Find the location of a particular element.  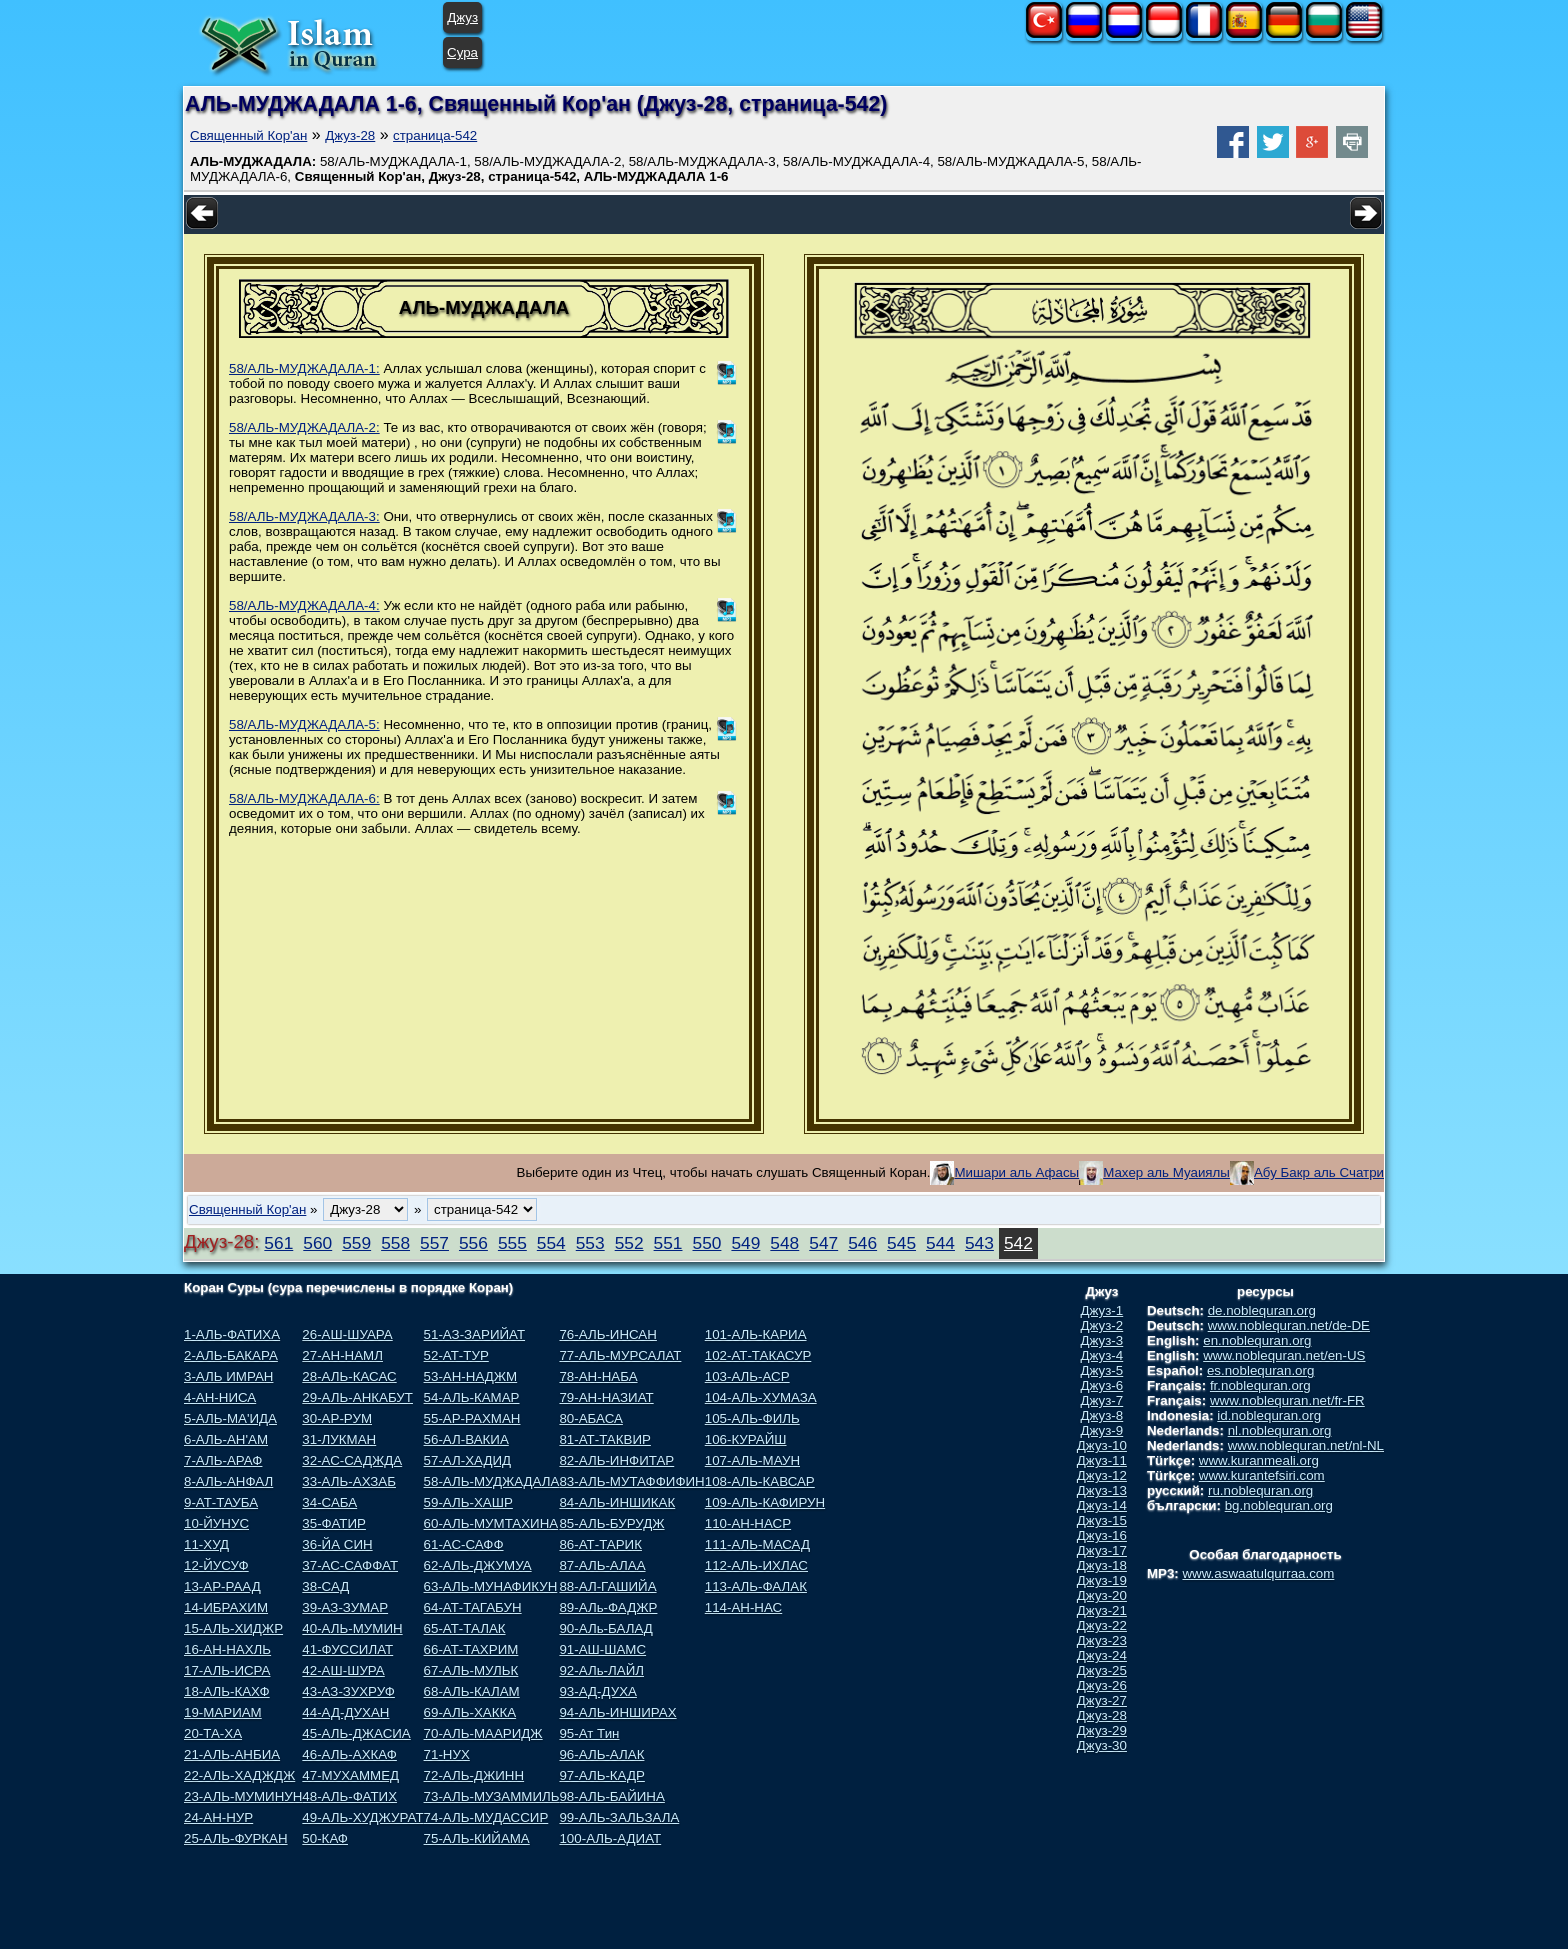

www.noblequran.net/en-US is located at coordinates (1284, 1355).